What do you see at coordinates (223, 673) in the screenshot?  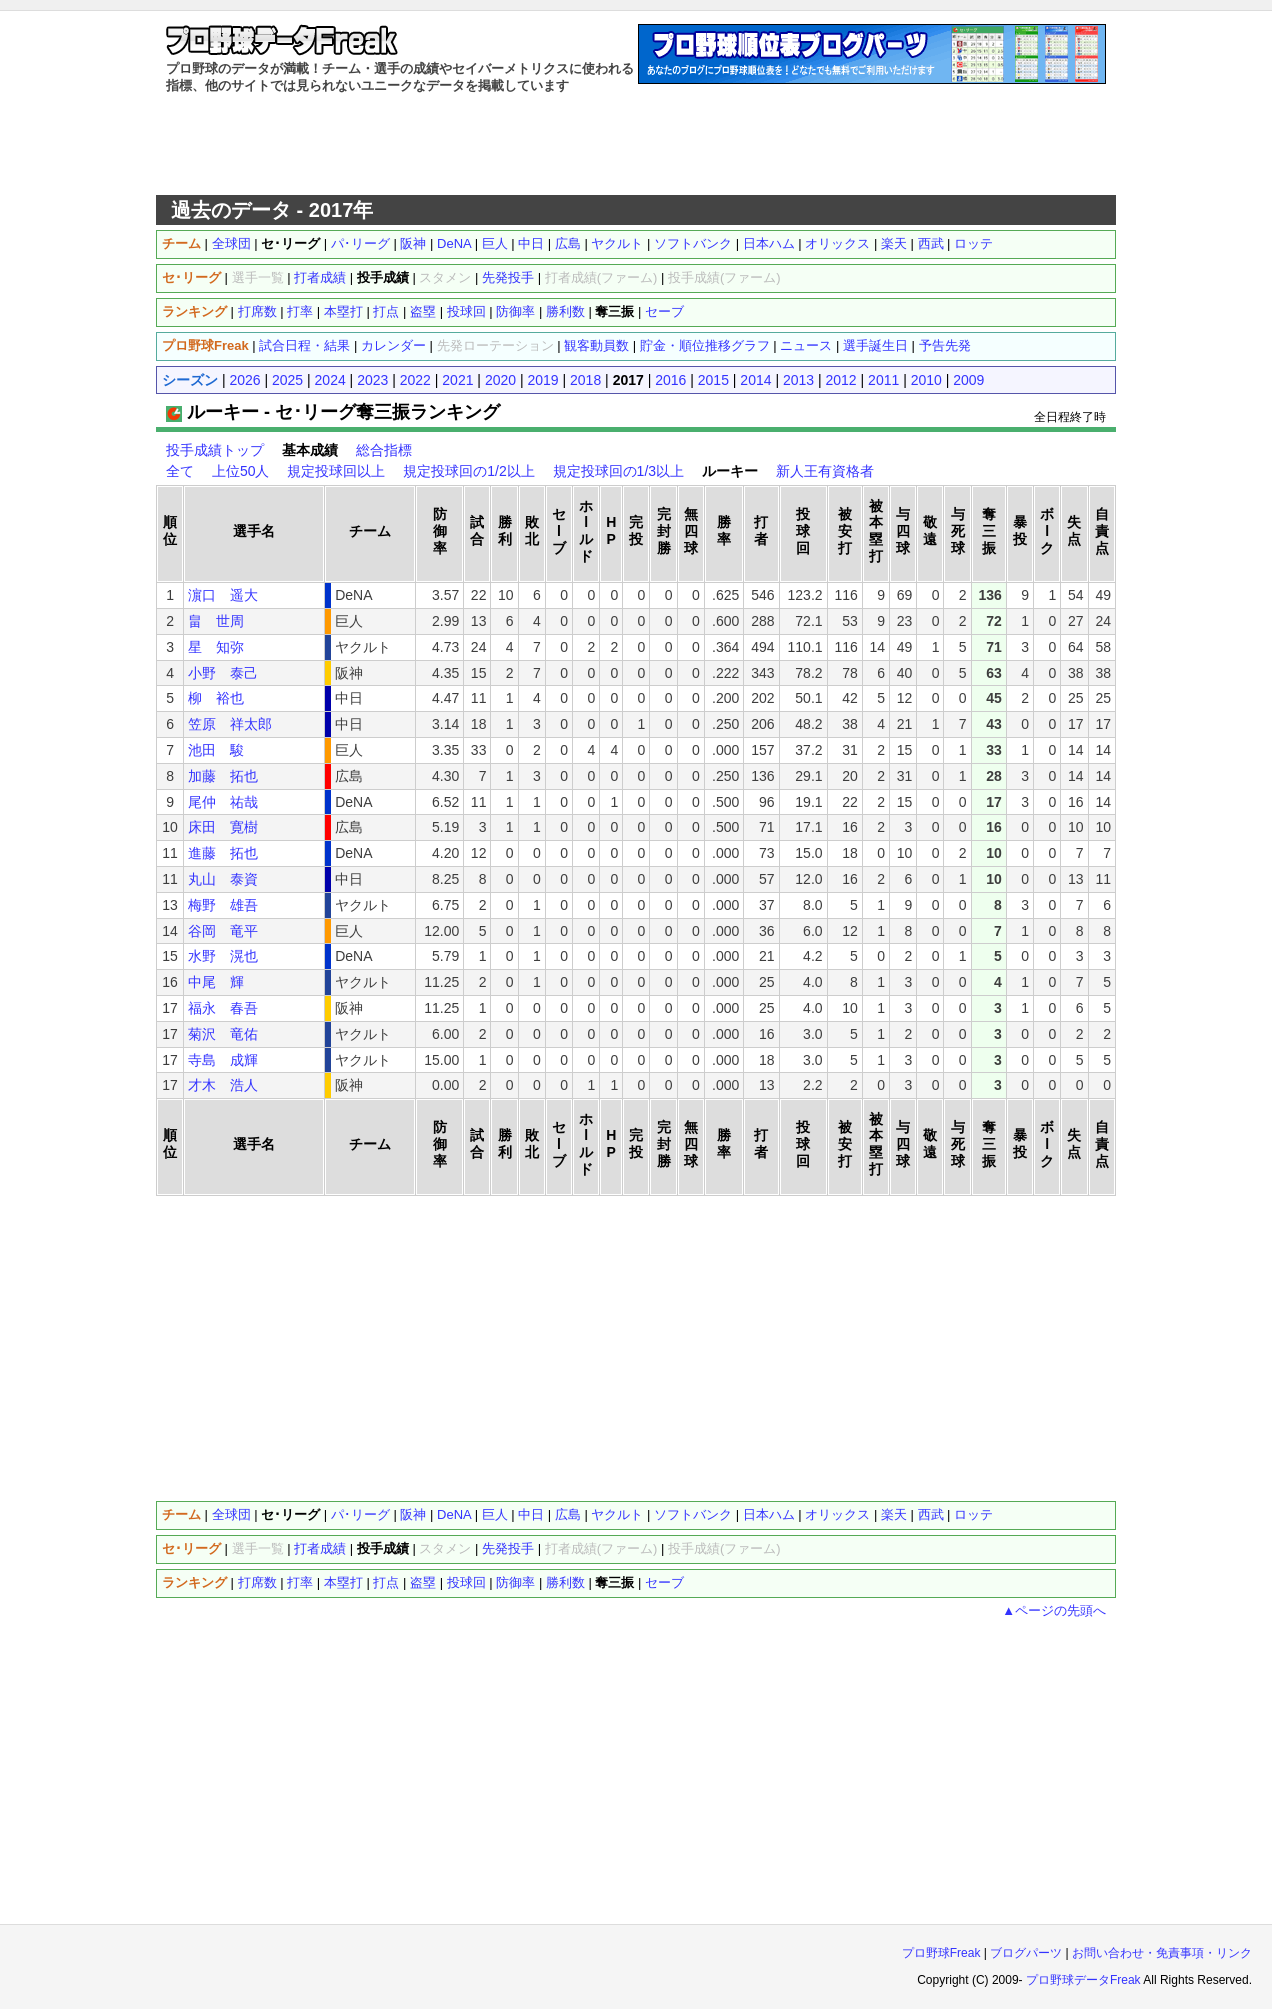 I see `小野 泰己` at bounding box center [223, 673].